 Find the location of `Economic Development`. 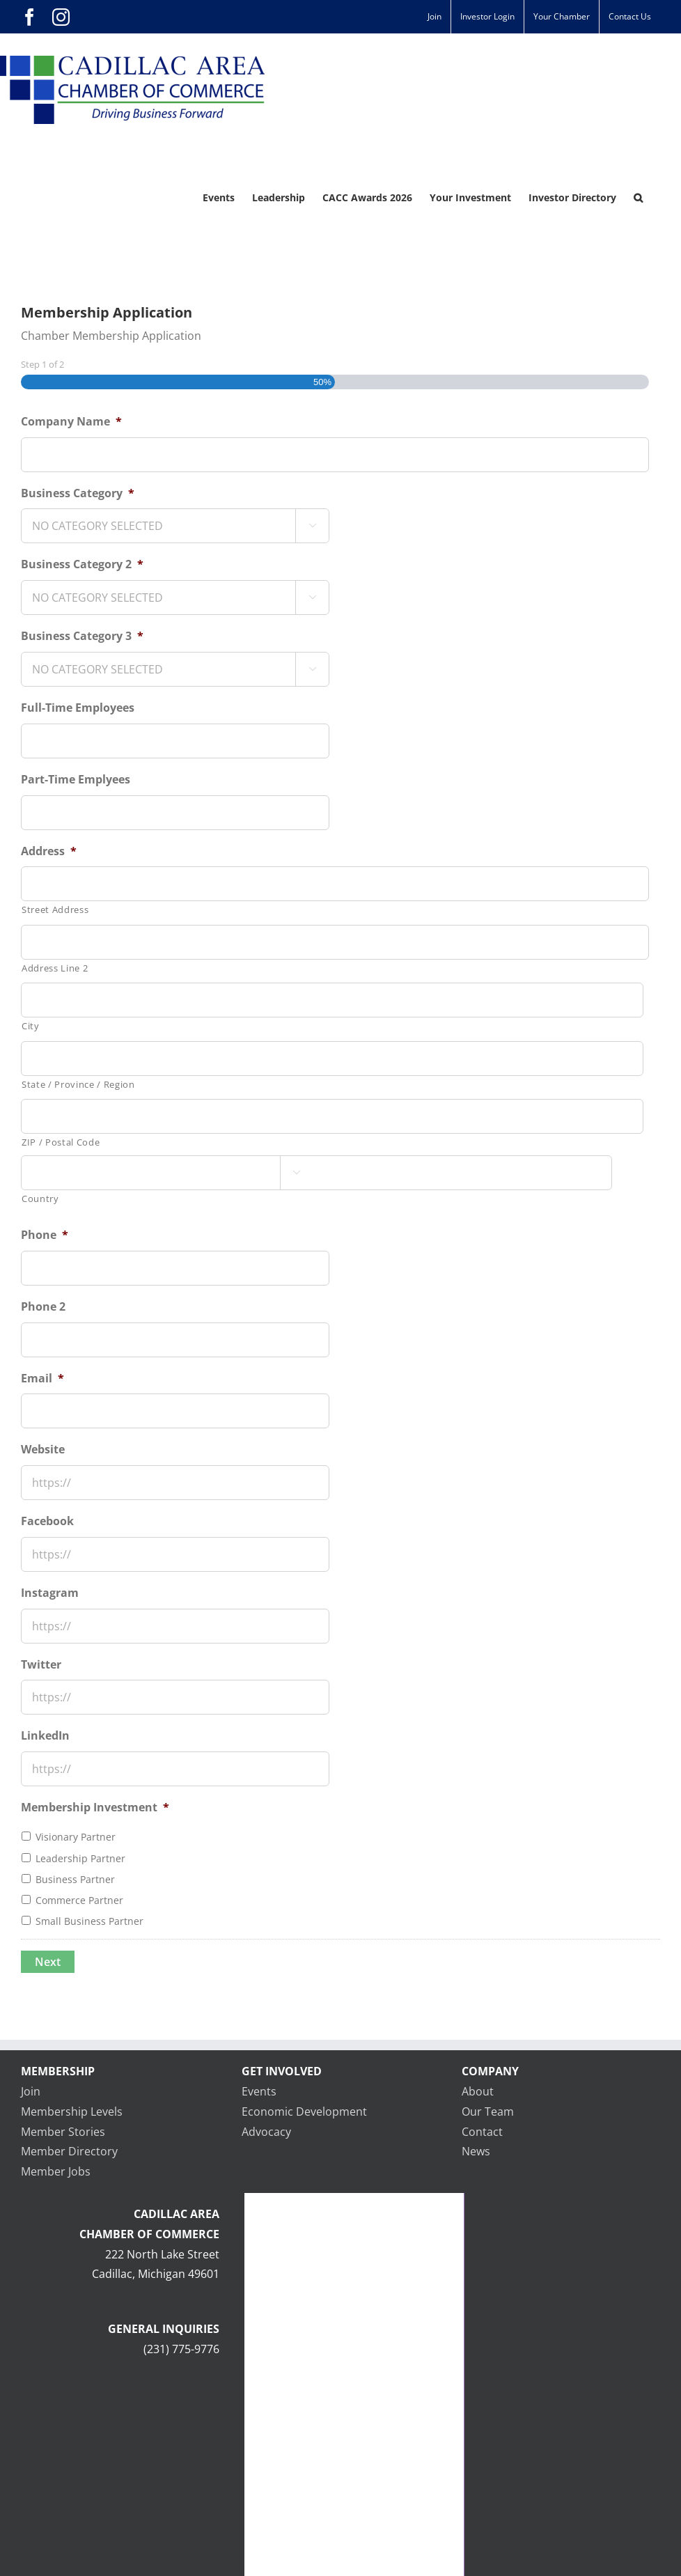

Economic Development is located at coordinates (304, 2111).